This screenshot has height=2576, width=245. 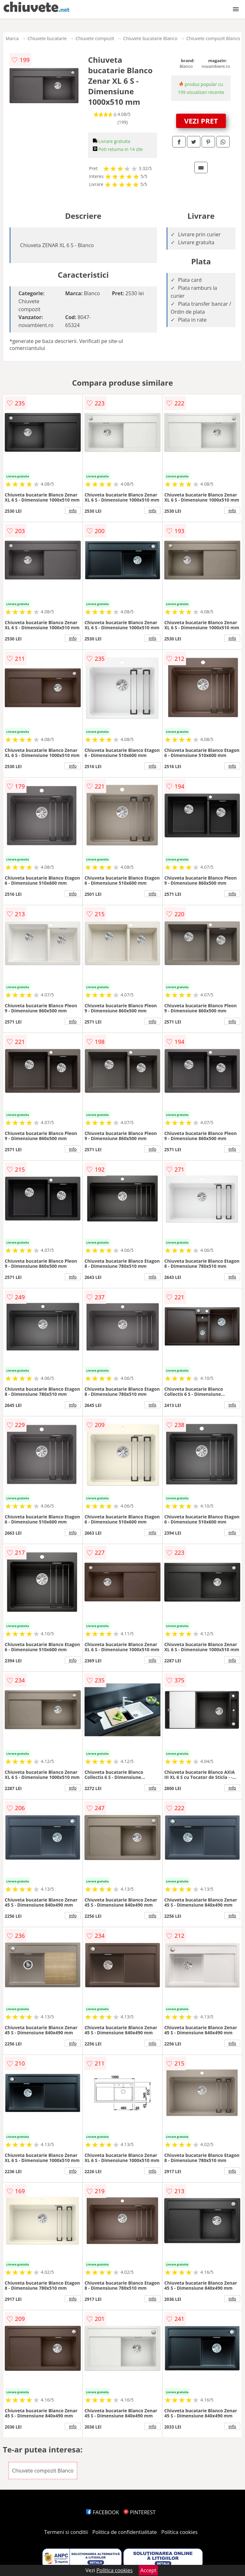 What do you see at coordinates (150, 38) in the screenshot?
I see `Chiuvete bucatarie Blanco` at bounding box center [150, 38].